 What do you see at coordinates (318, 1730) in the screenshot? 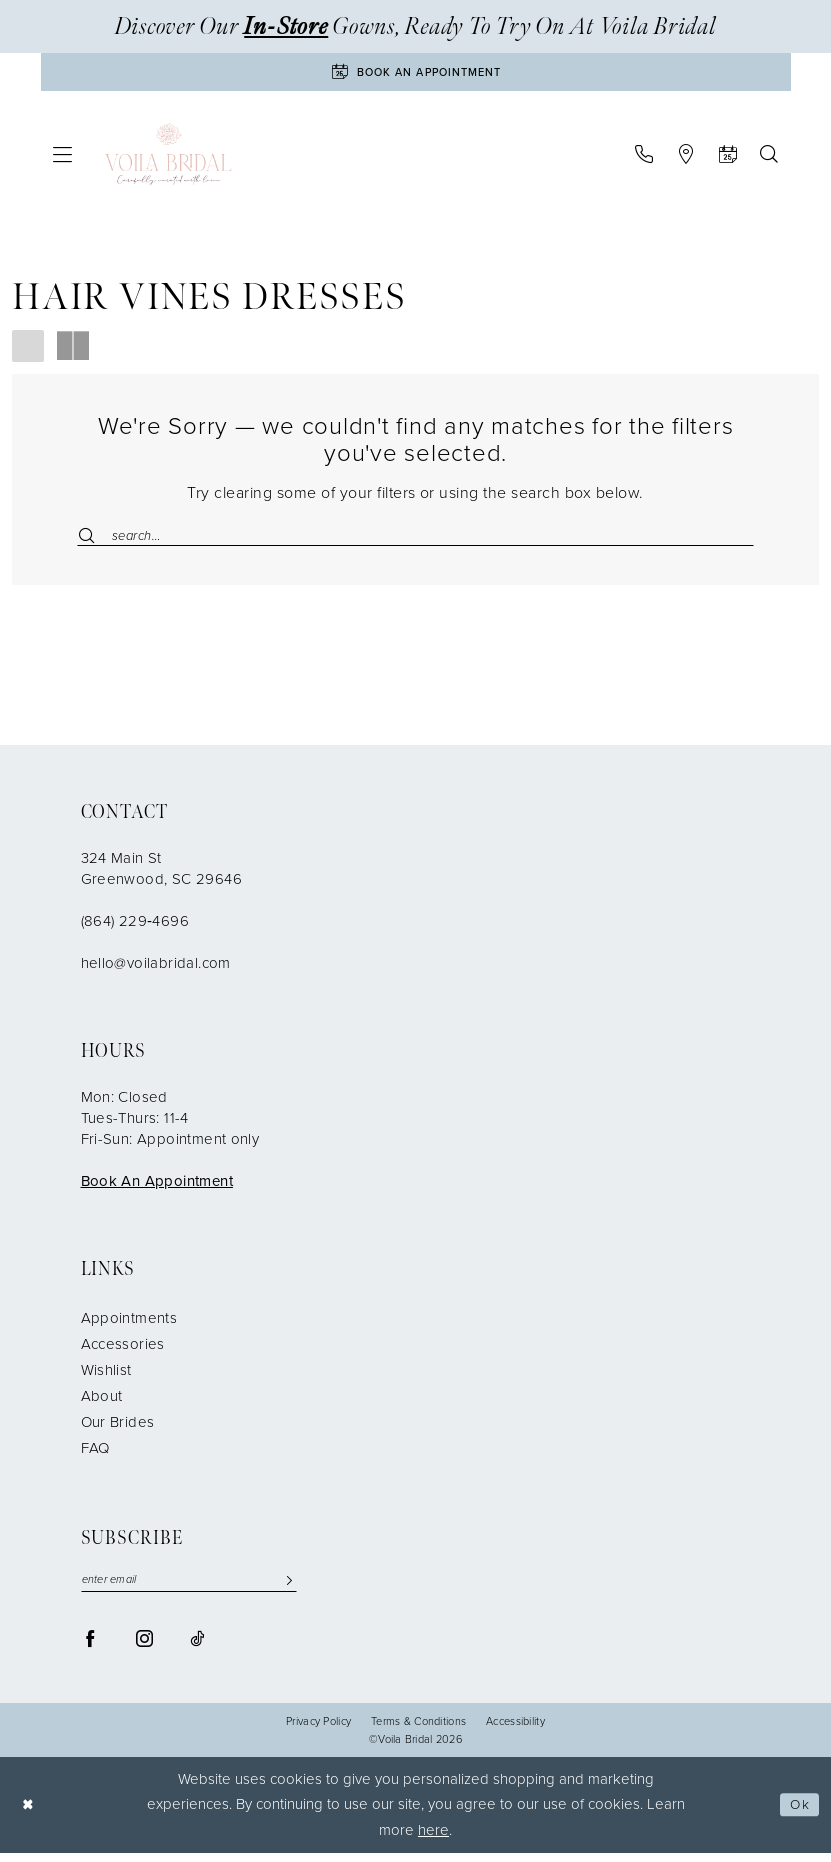
I see `Privacy Policy` at bounding box center [318, 1730].